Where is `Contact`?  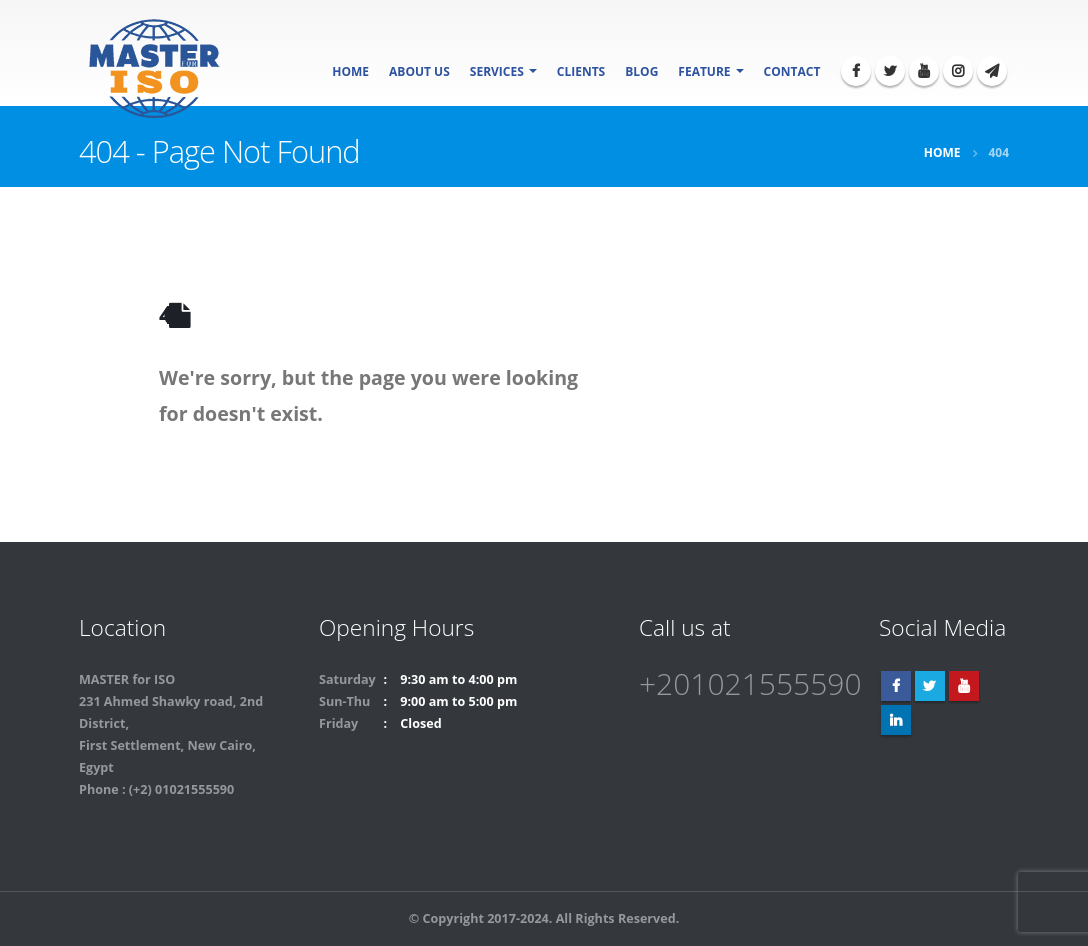
Contact is located at coordinates (792, 71).